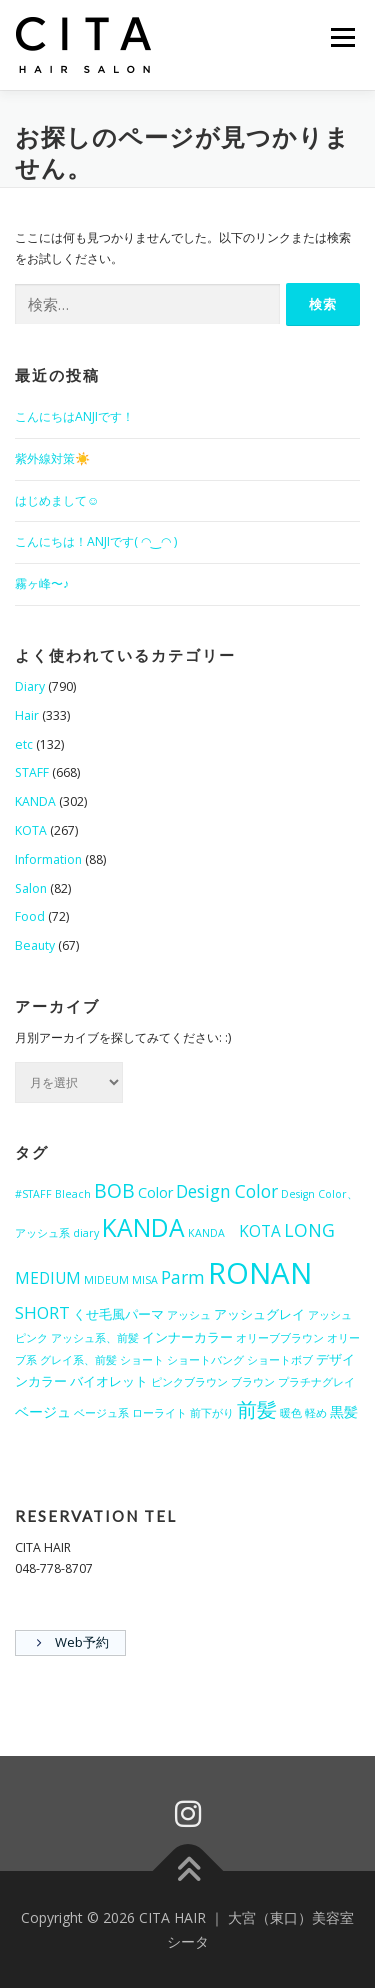 This screenshot has width=375, height=1988. I want to click on オリーブブラウン [オリーブブラウン (1個の項目)], so click(280, 1338).